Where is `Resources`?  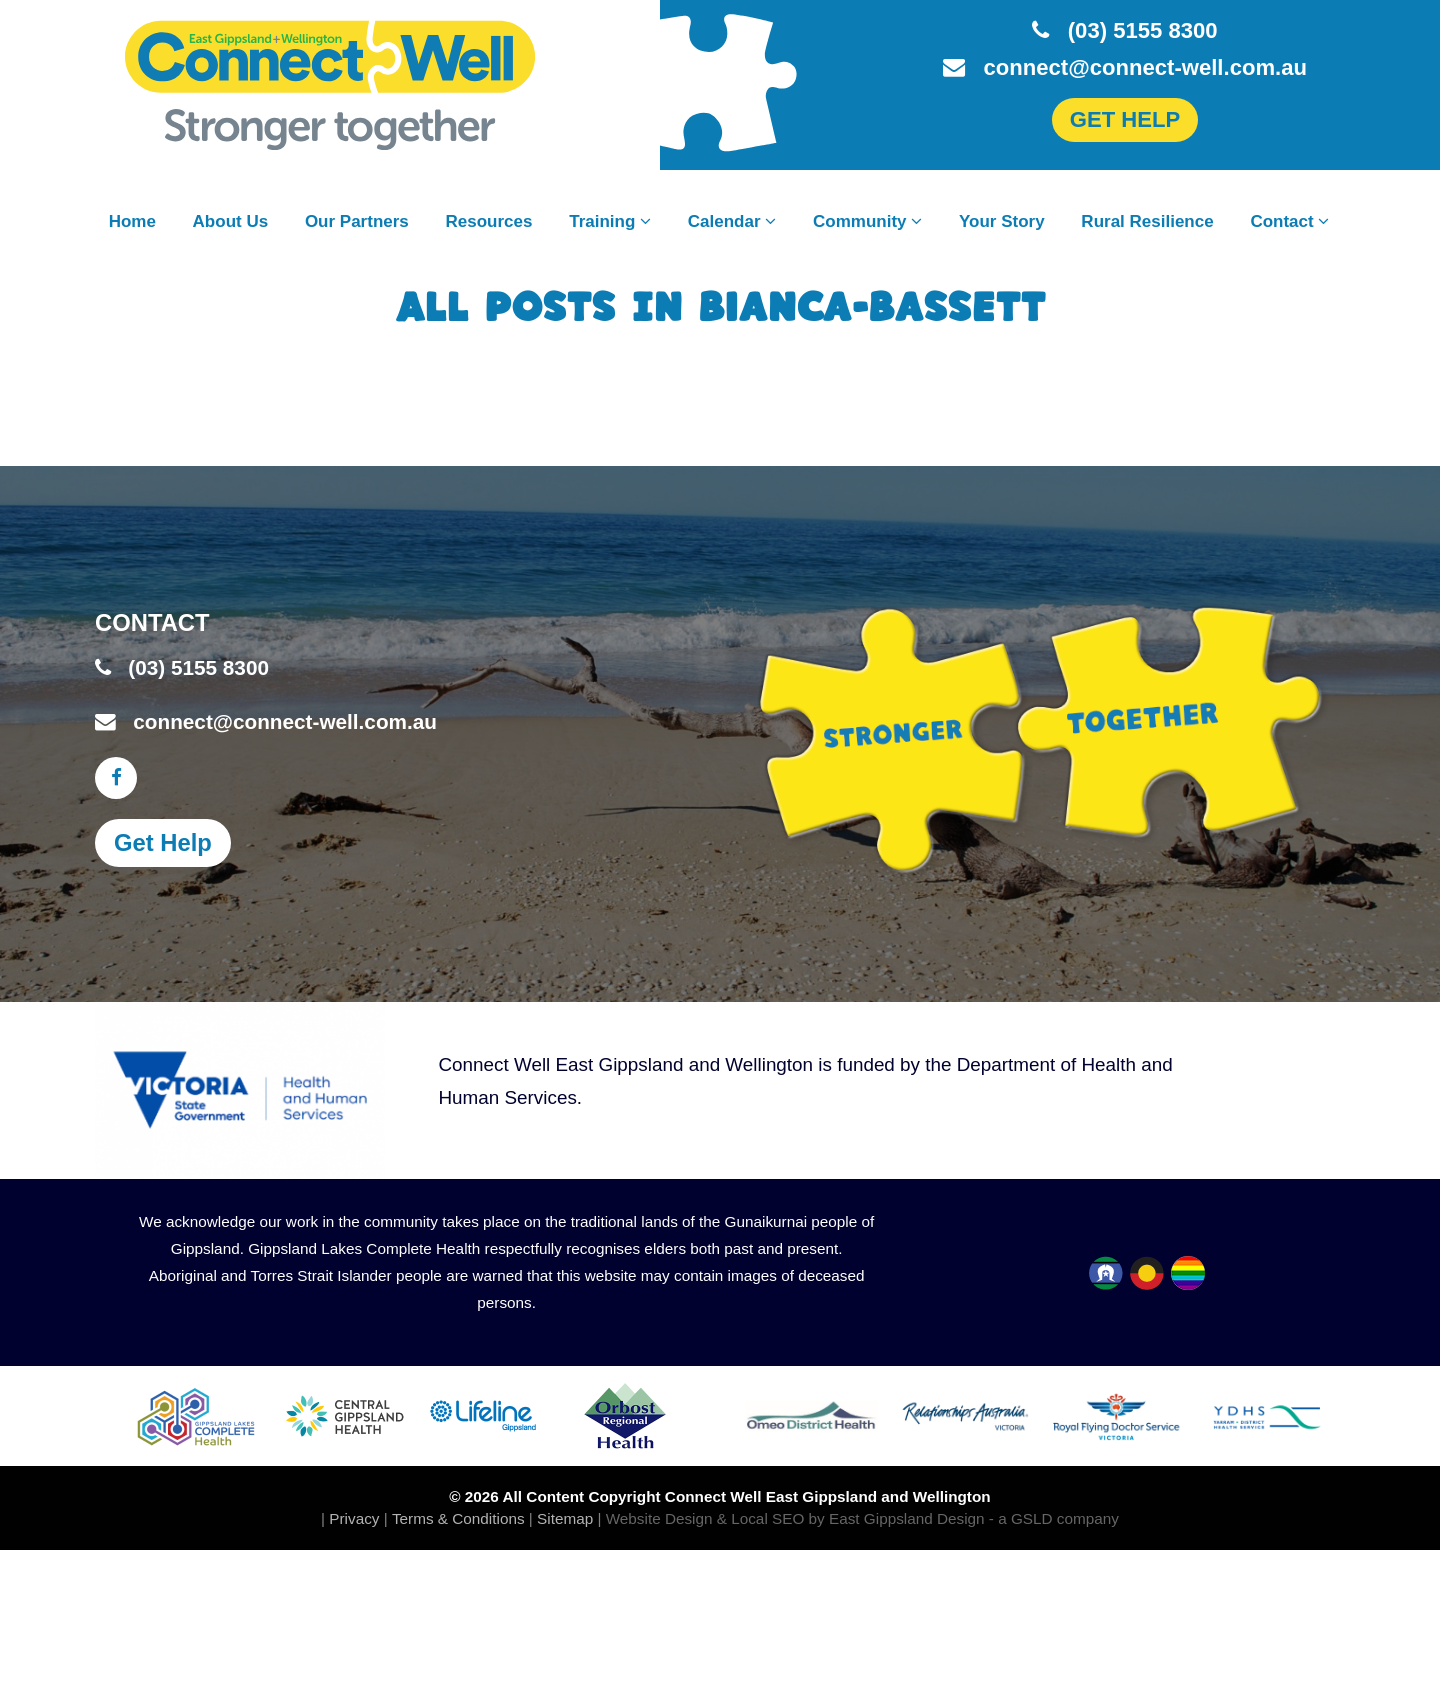 Resources is located at coordinates (489, 221).